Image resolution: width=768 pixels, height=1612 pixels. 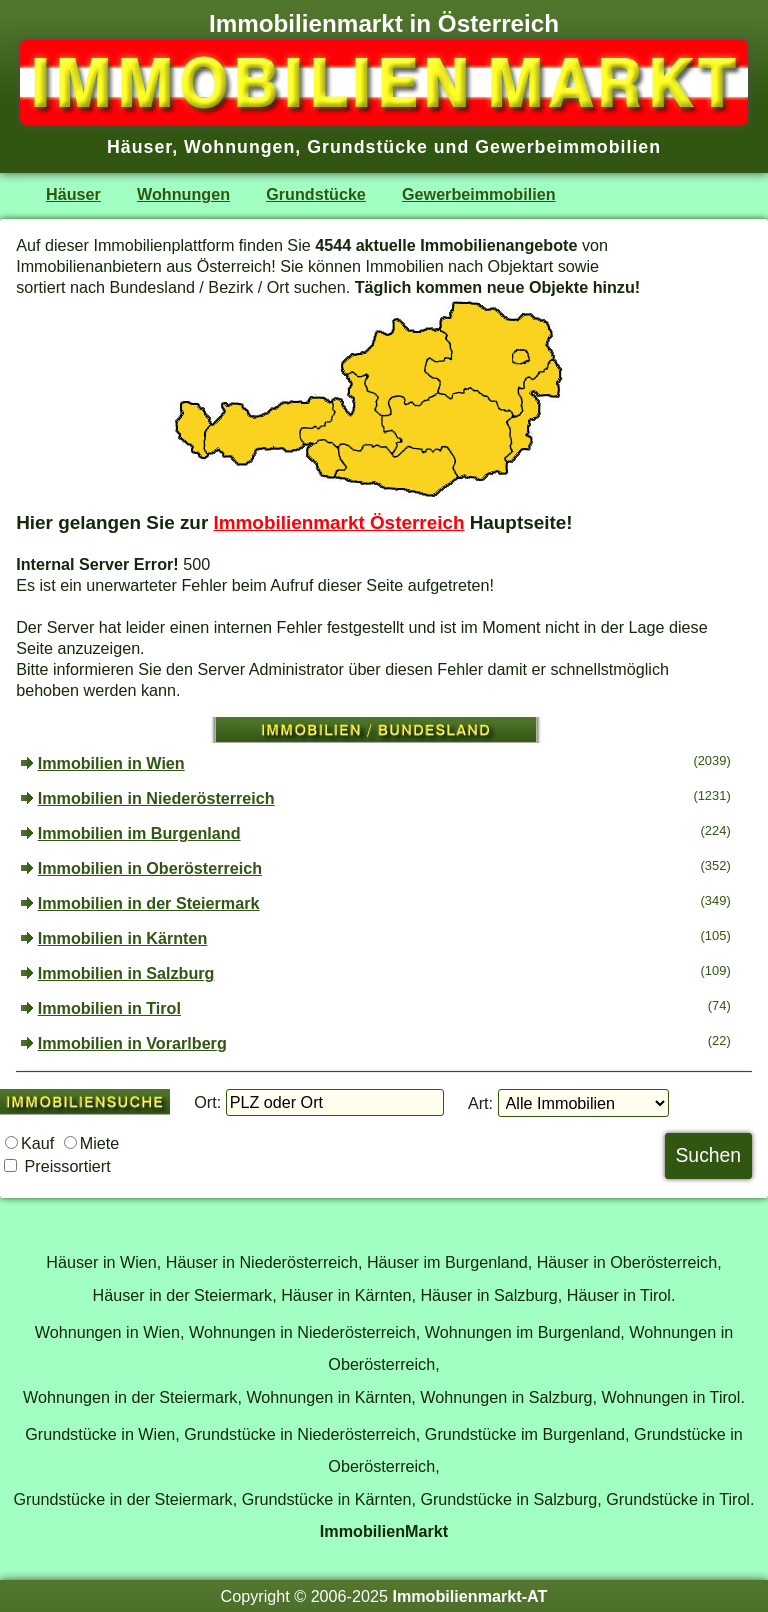 What do you see at coordinates (110, 1332) in the screenshot?
I see `Wohnungen in Wien,` at bounding box center [110, 1332].